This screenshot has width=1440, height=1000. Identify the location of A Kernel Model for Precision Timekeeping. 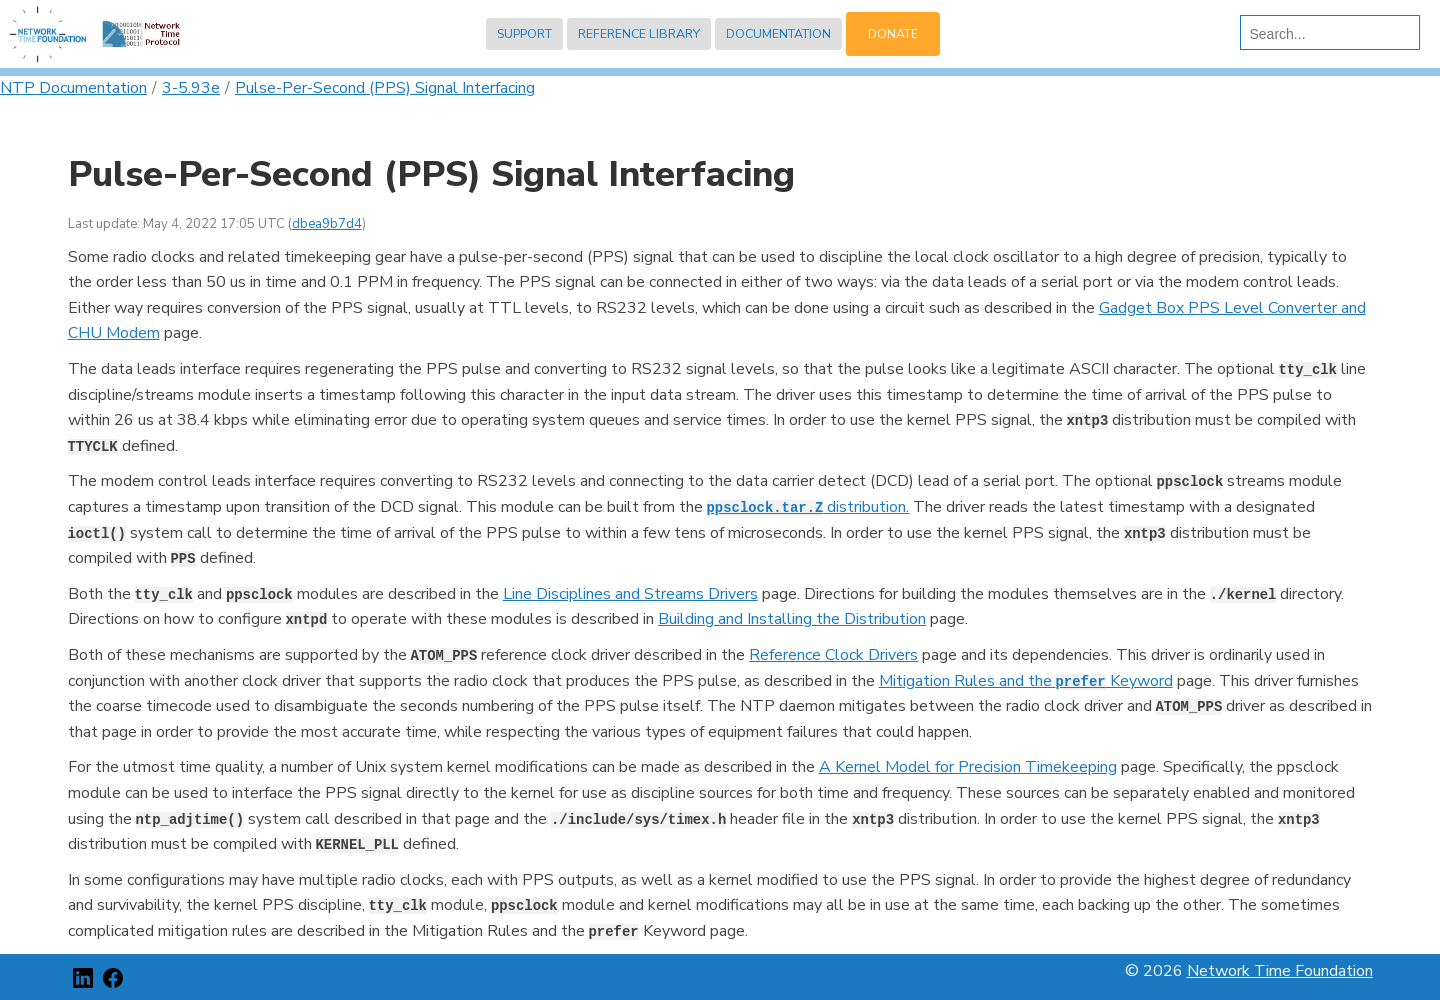
(968, 767).